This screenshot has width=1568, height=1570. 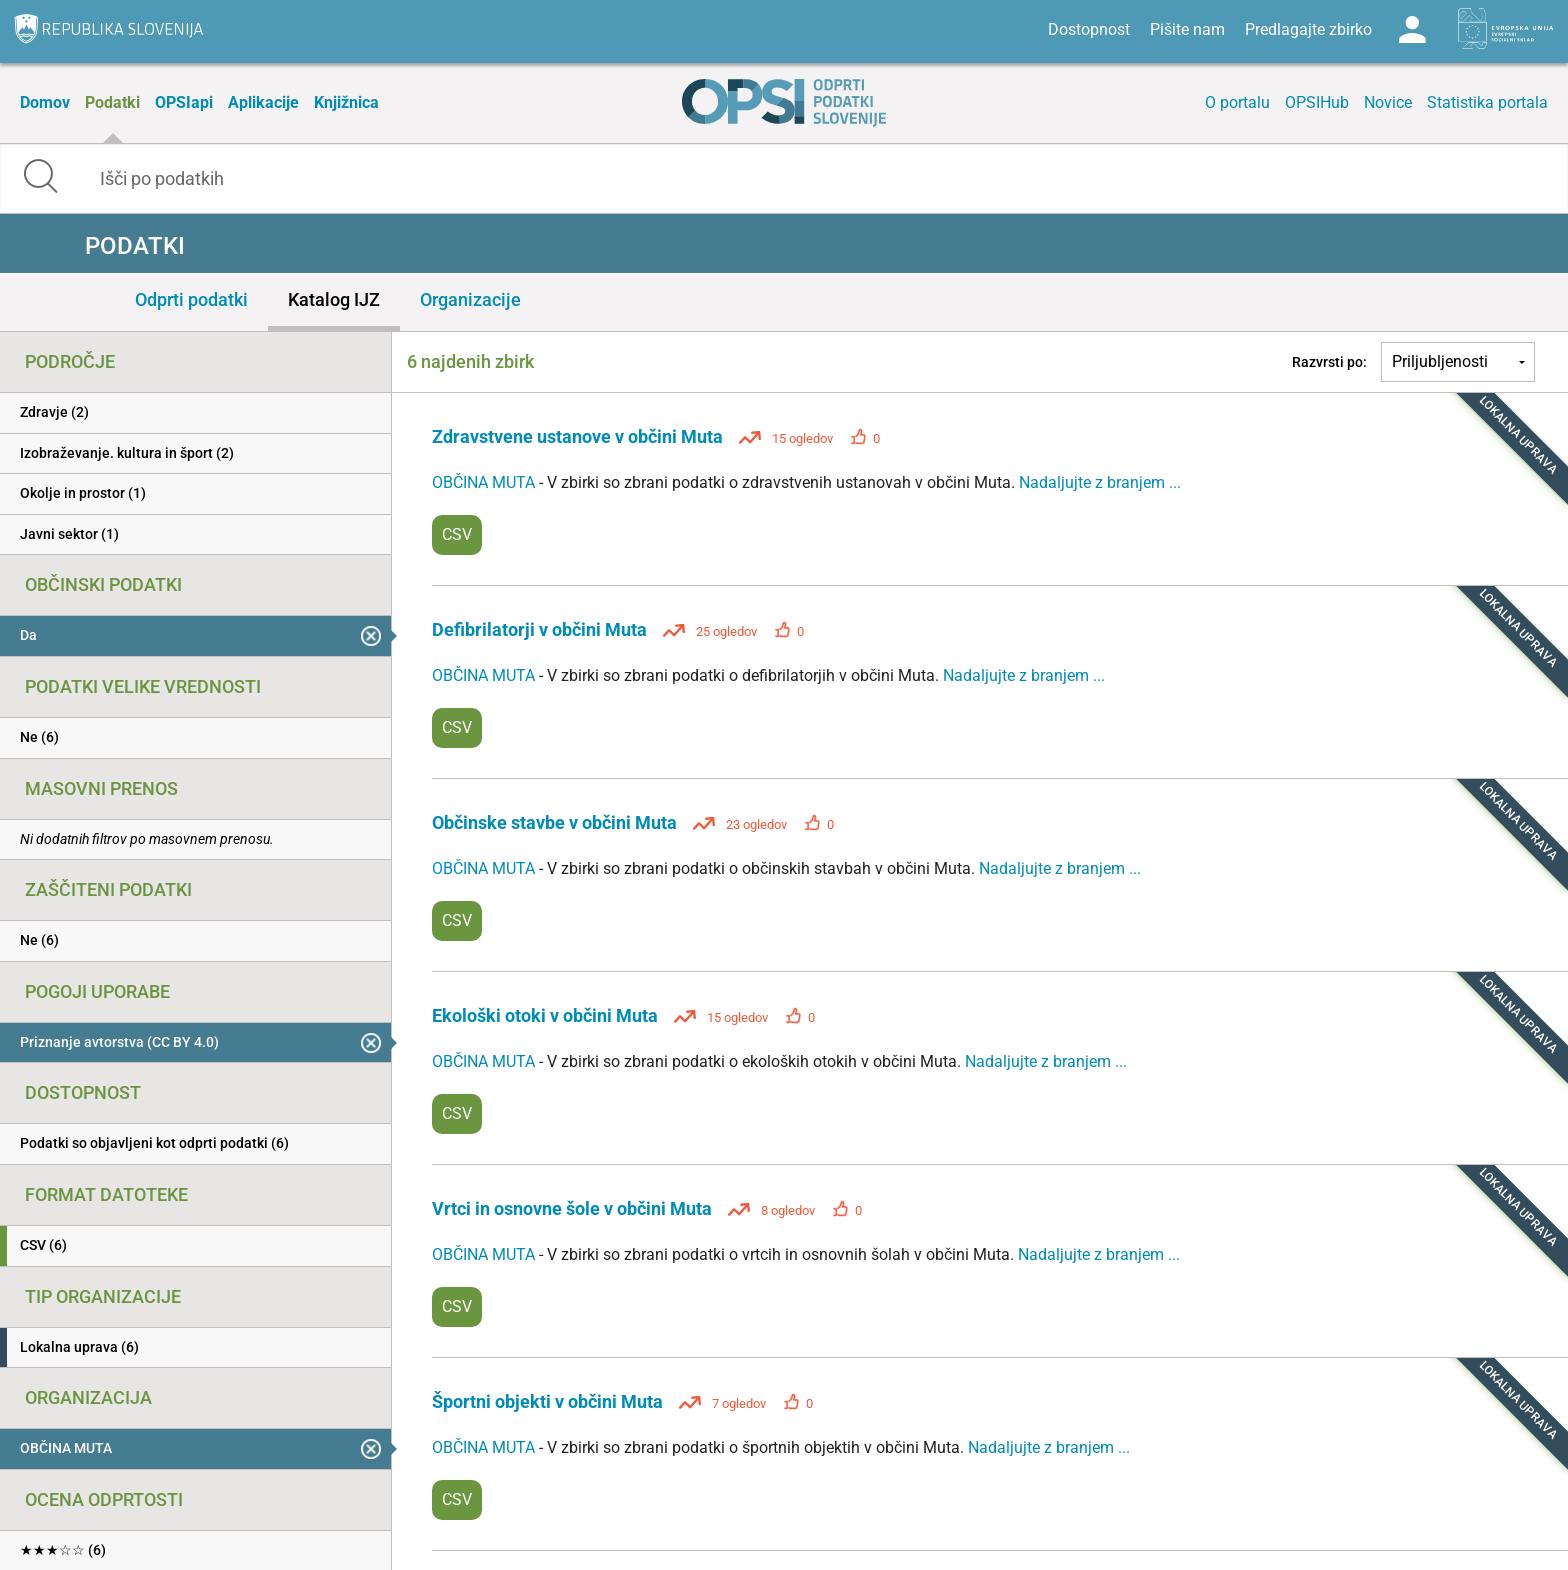 I want to click on OPSIHub, so click(x=1317, y=102).